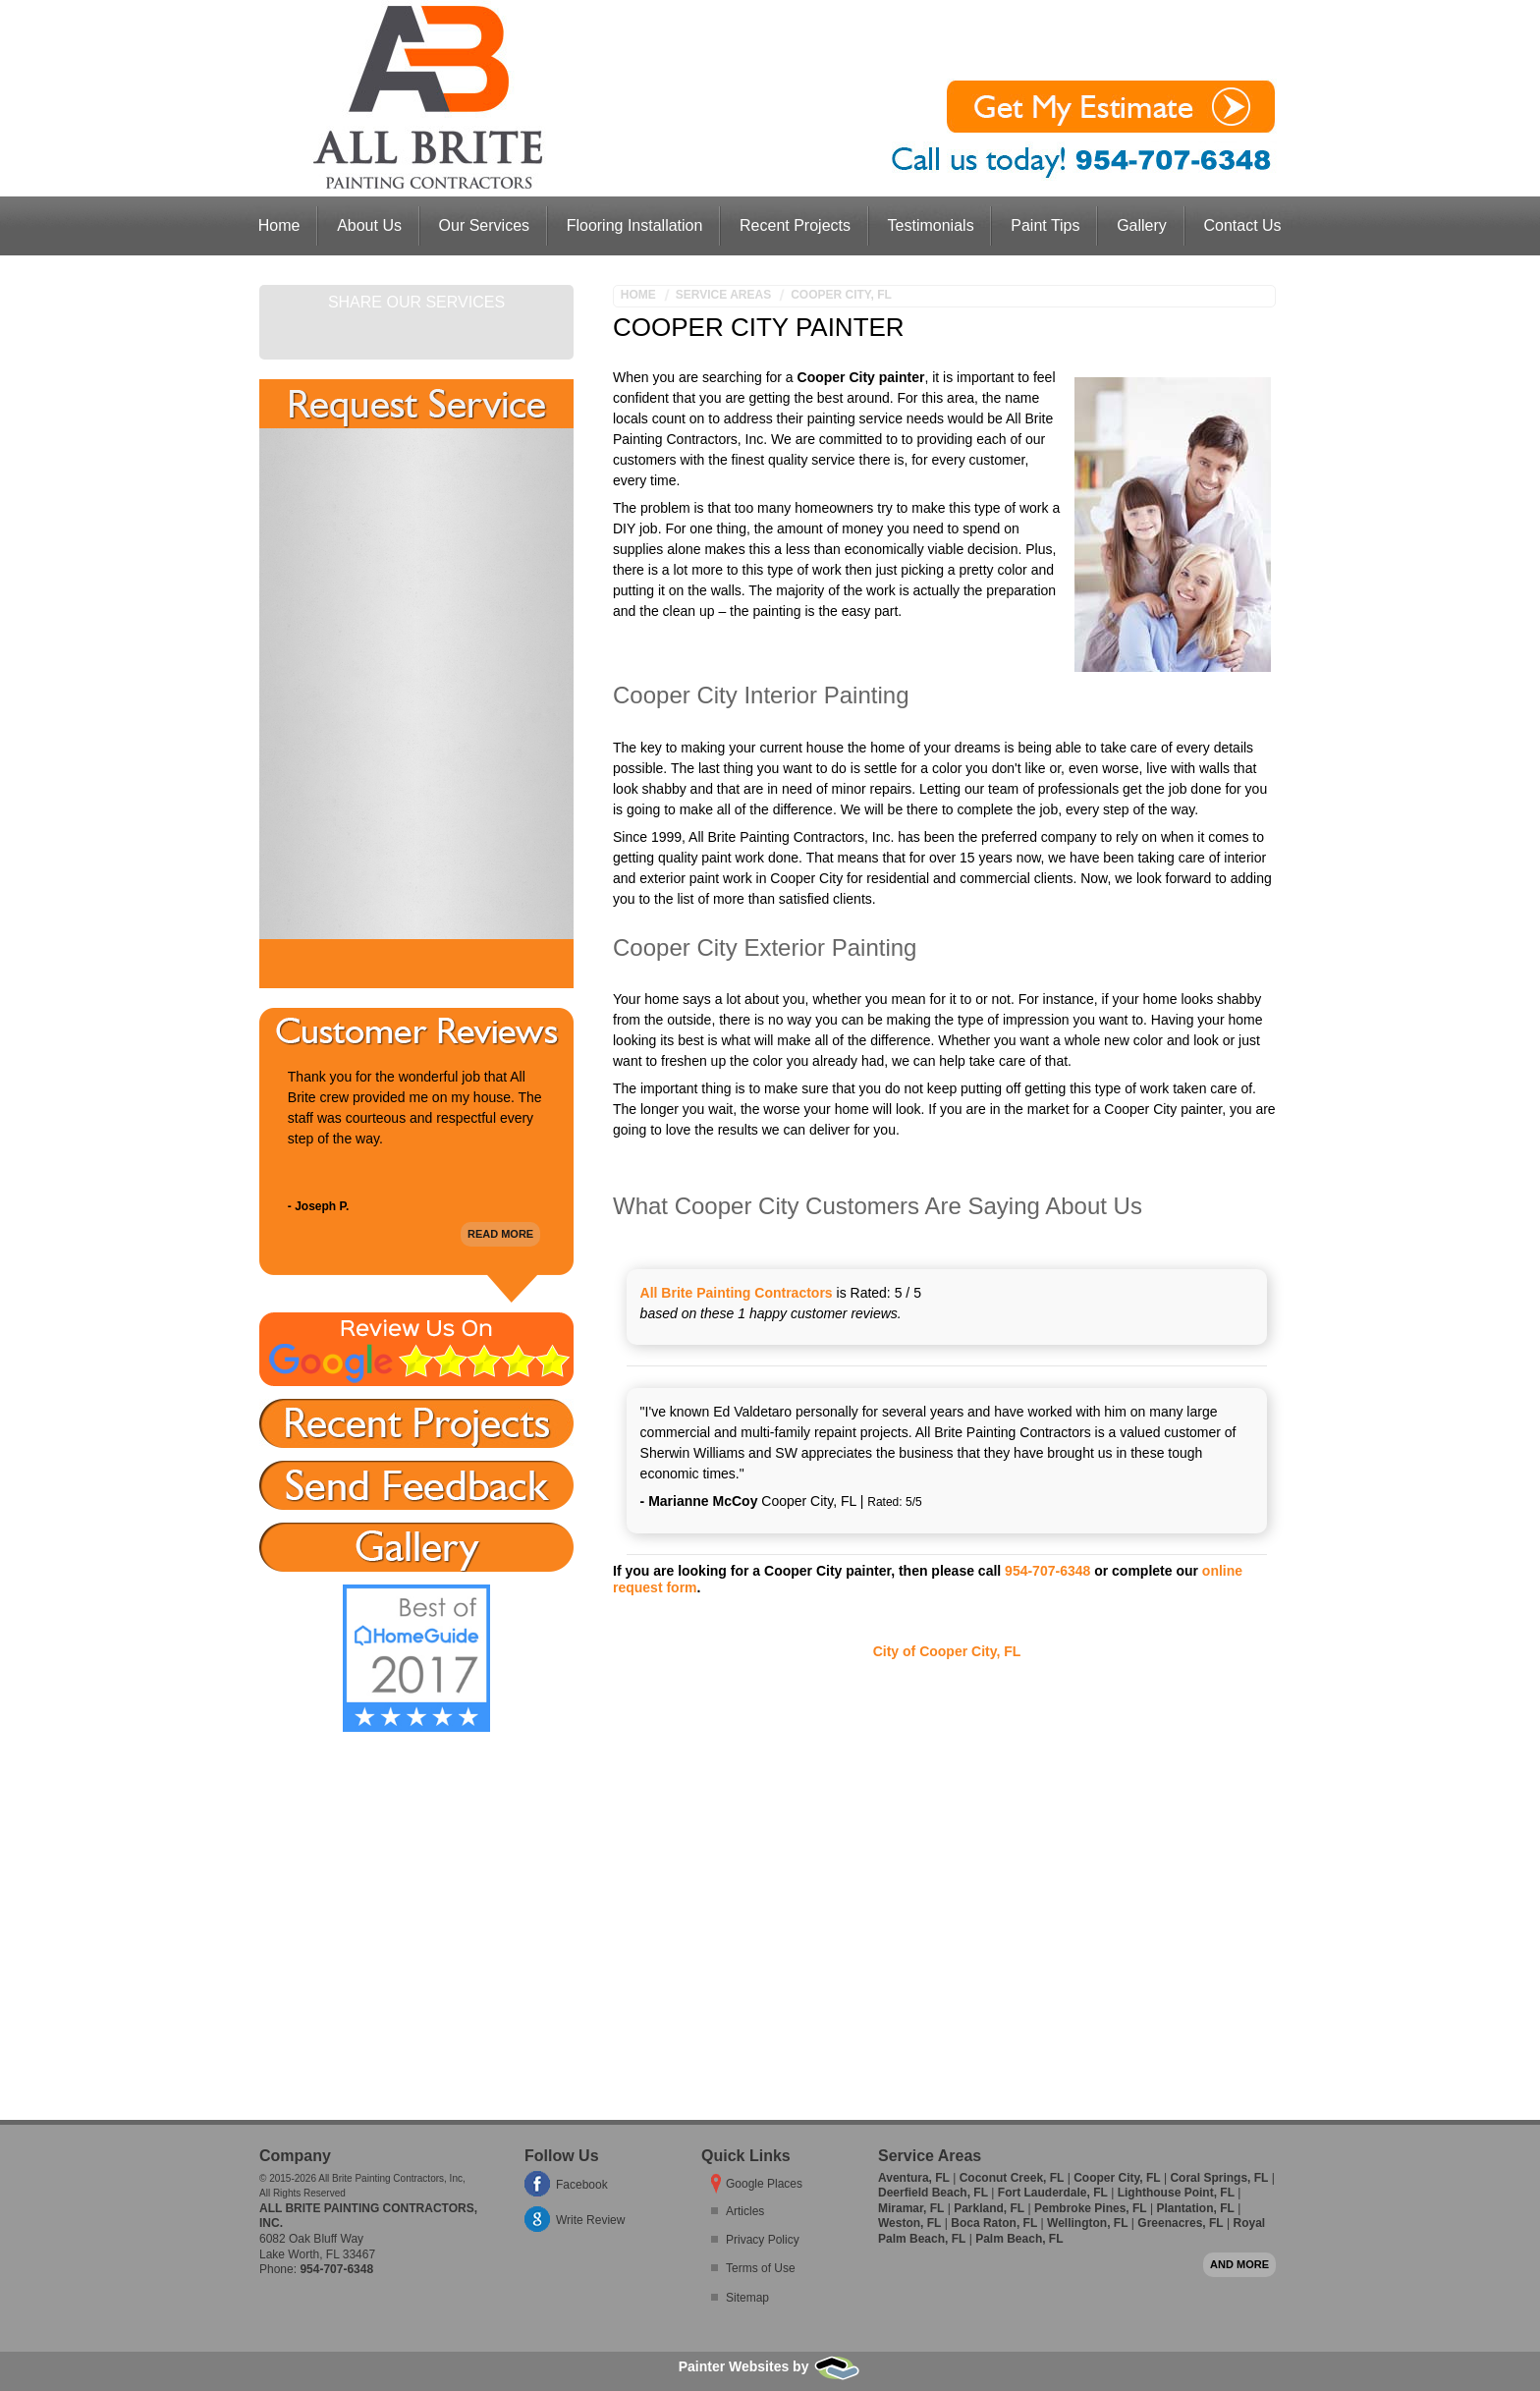 This screenshot has height=2391, width=1540. Describe the element at coordinates (747, 2298) in the screenshot. I see `Sitemap` at that location.